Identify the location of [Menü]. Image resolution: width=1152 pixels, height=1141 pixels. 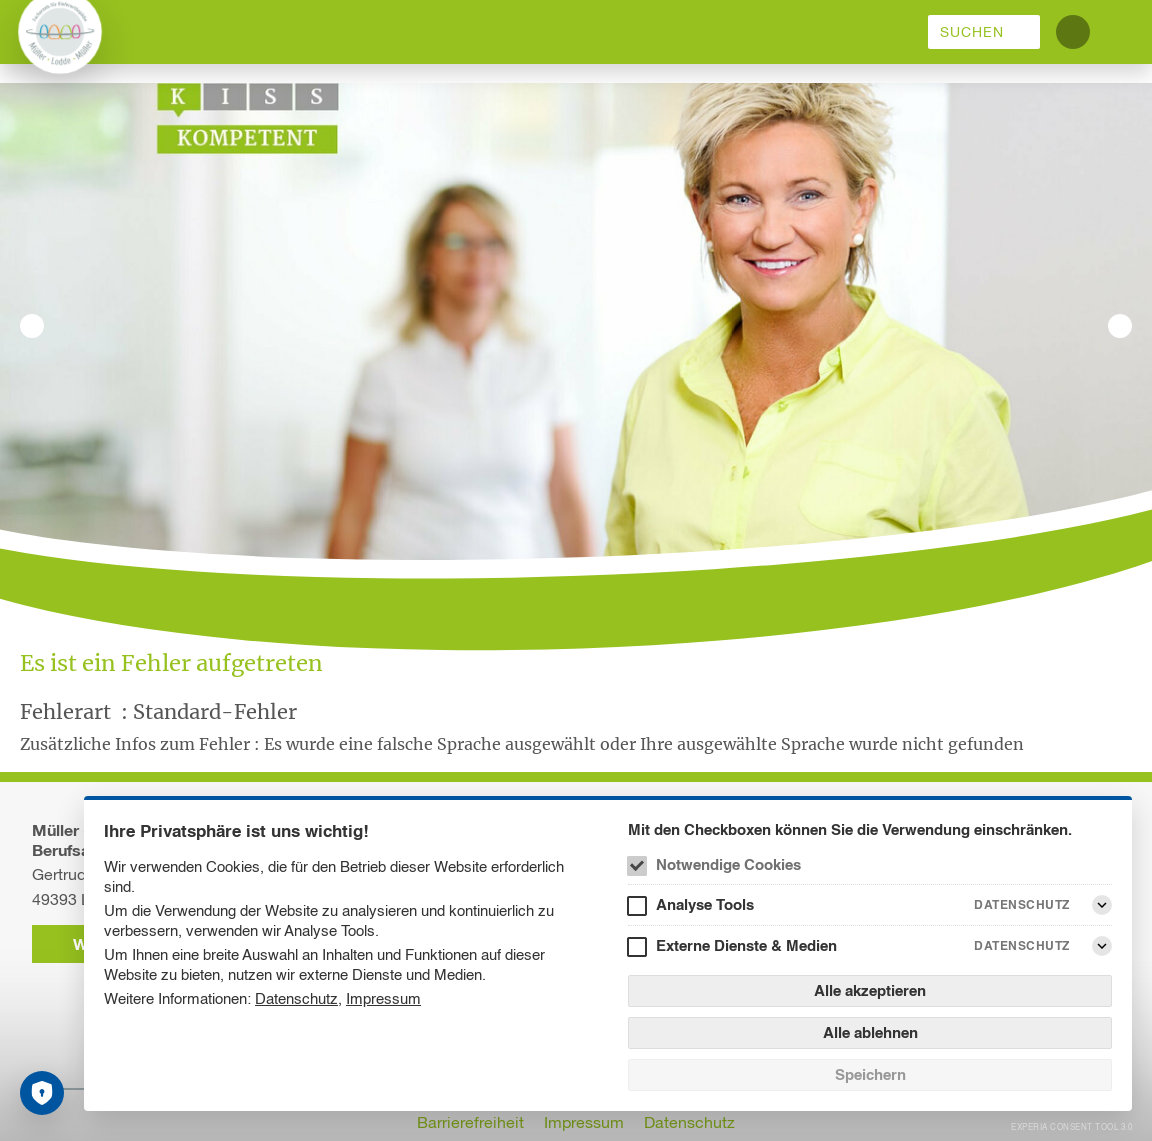
(1120, 32).